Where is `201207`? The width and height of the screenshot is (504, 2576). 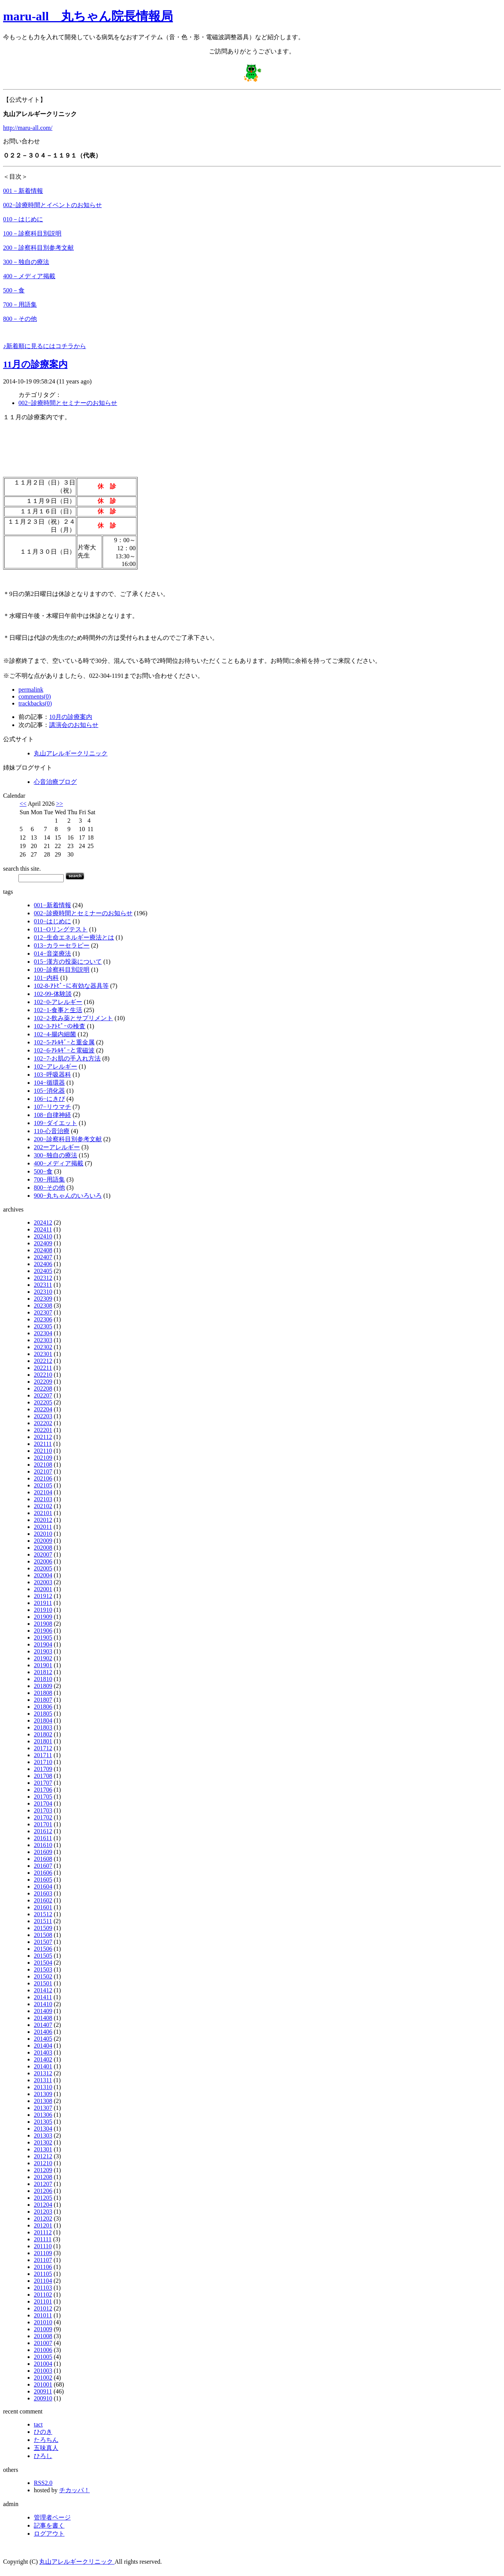
201207 is located at coordinates (43, 2184).